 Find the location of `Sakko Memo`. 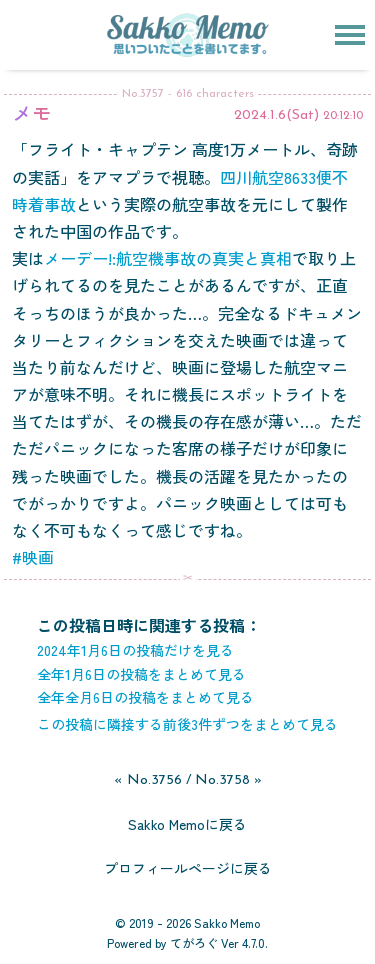

Sakko Memo is located at coordinates (227, 922).